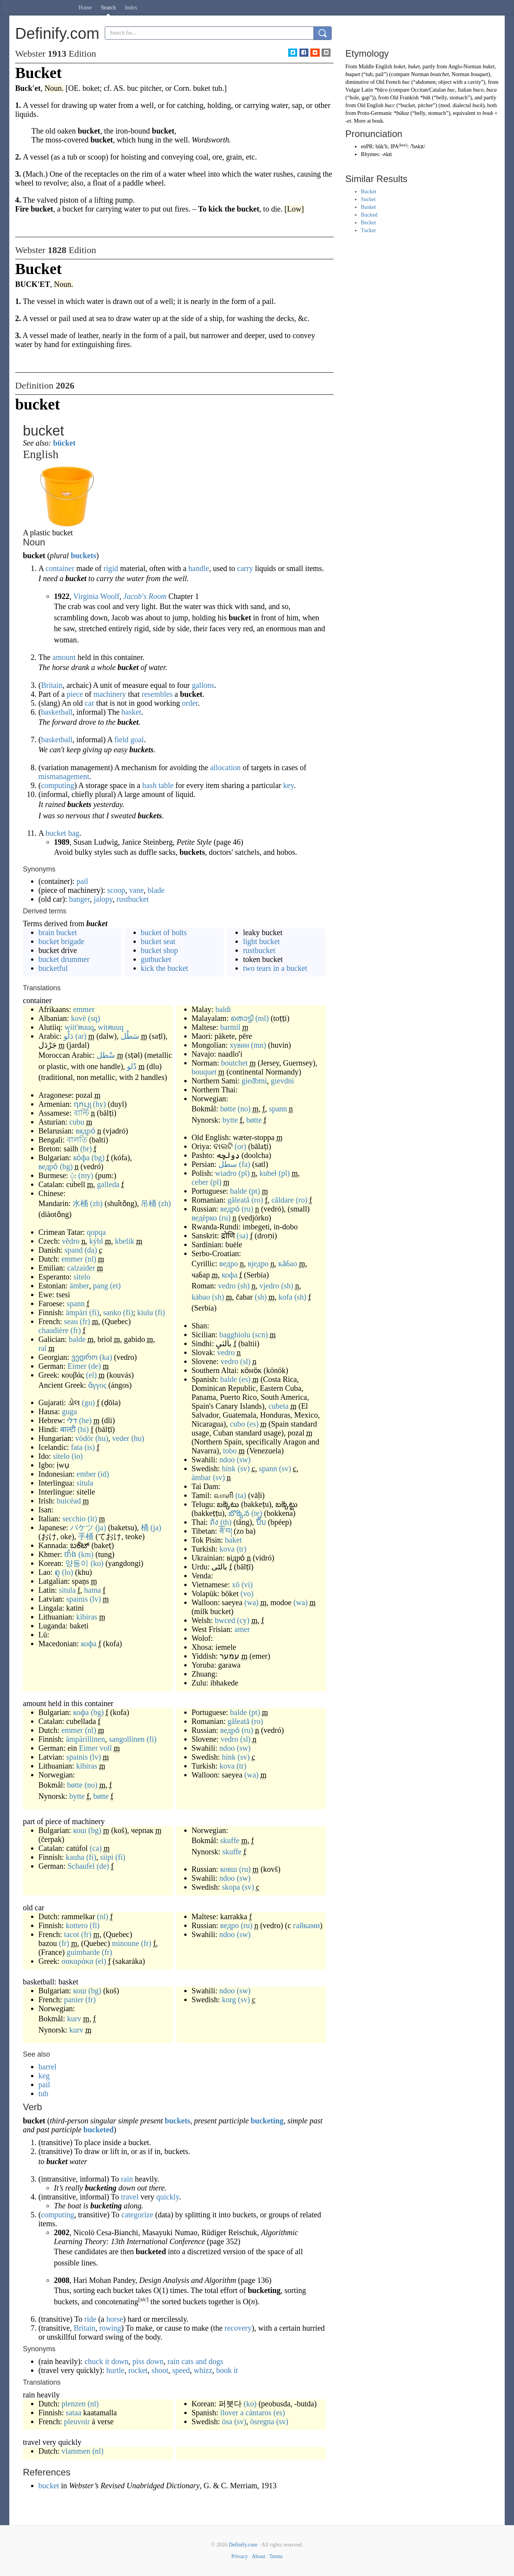 This screenshot has height=2576, width=514. Describe the element at coordinates (260, 1334) in the screenshot. I see `(scn)` at that location.